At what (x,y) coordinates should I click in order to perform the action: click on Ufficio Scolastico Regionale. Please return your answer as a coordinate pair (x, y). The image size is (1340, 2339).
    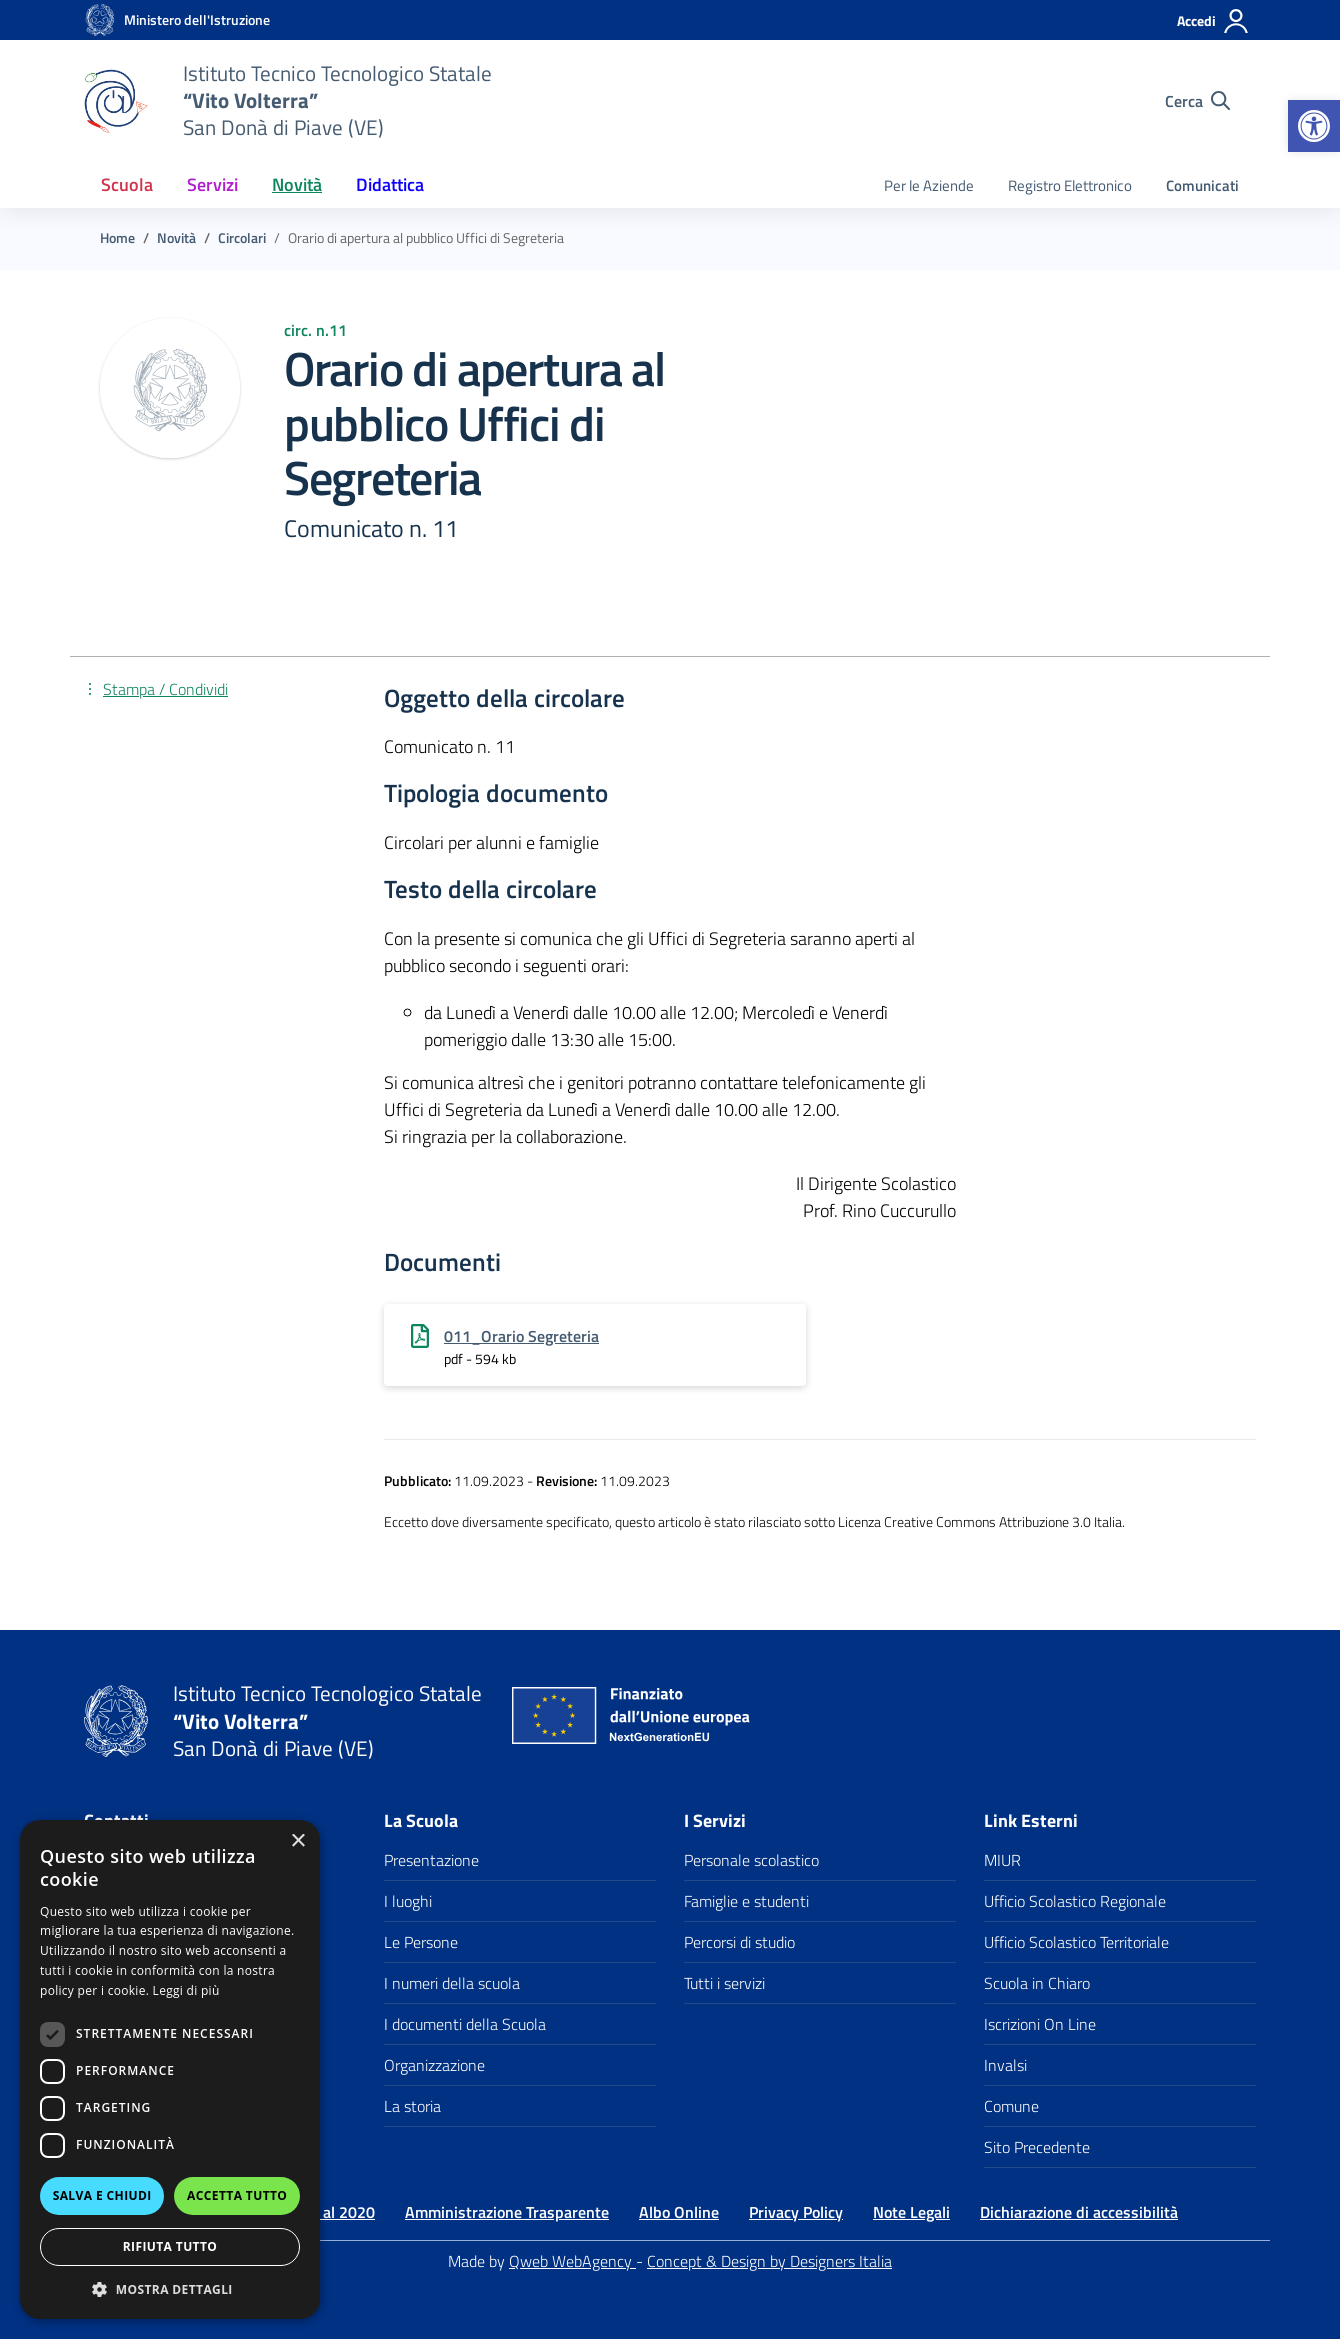
    Looking at the image, I should click on (1075, 1901).